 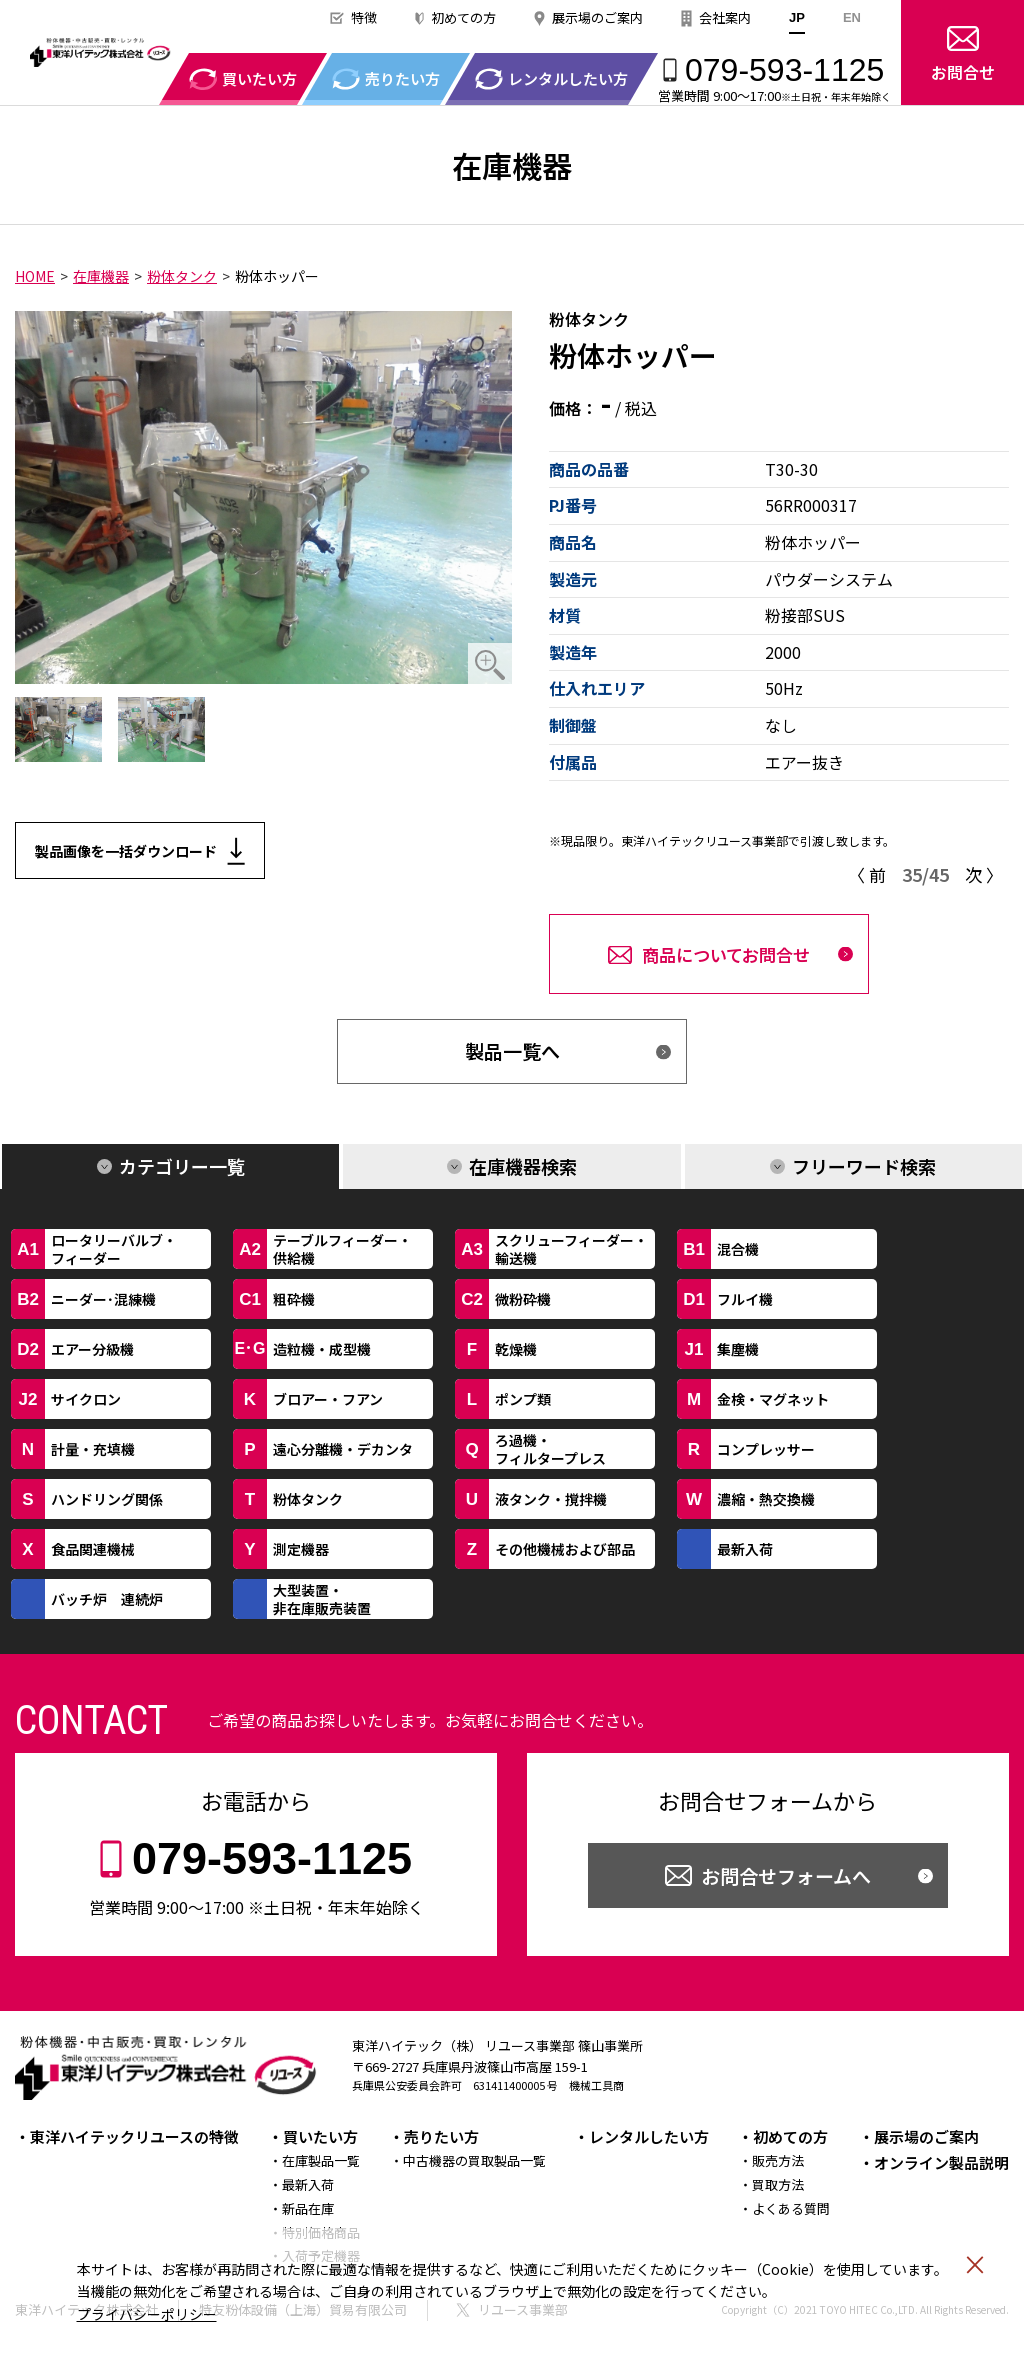 I want to click on プライバシーポリシー, so click(x=147, y=2314).